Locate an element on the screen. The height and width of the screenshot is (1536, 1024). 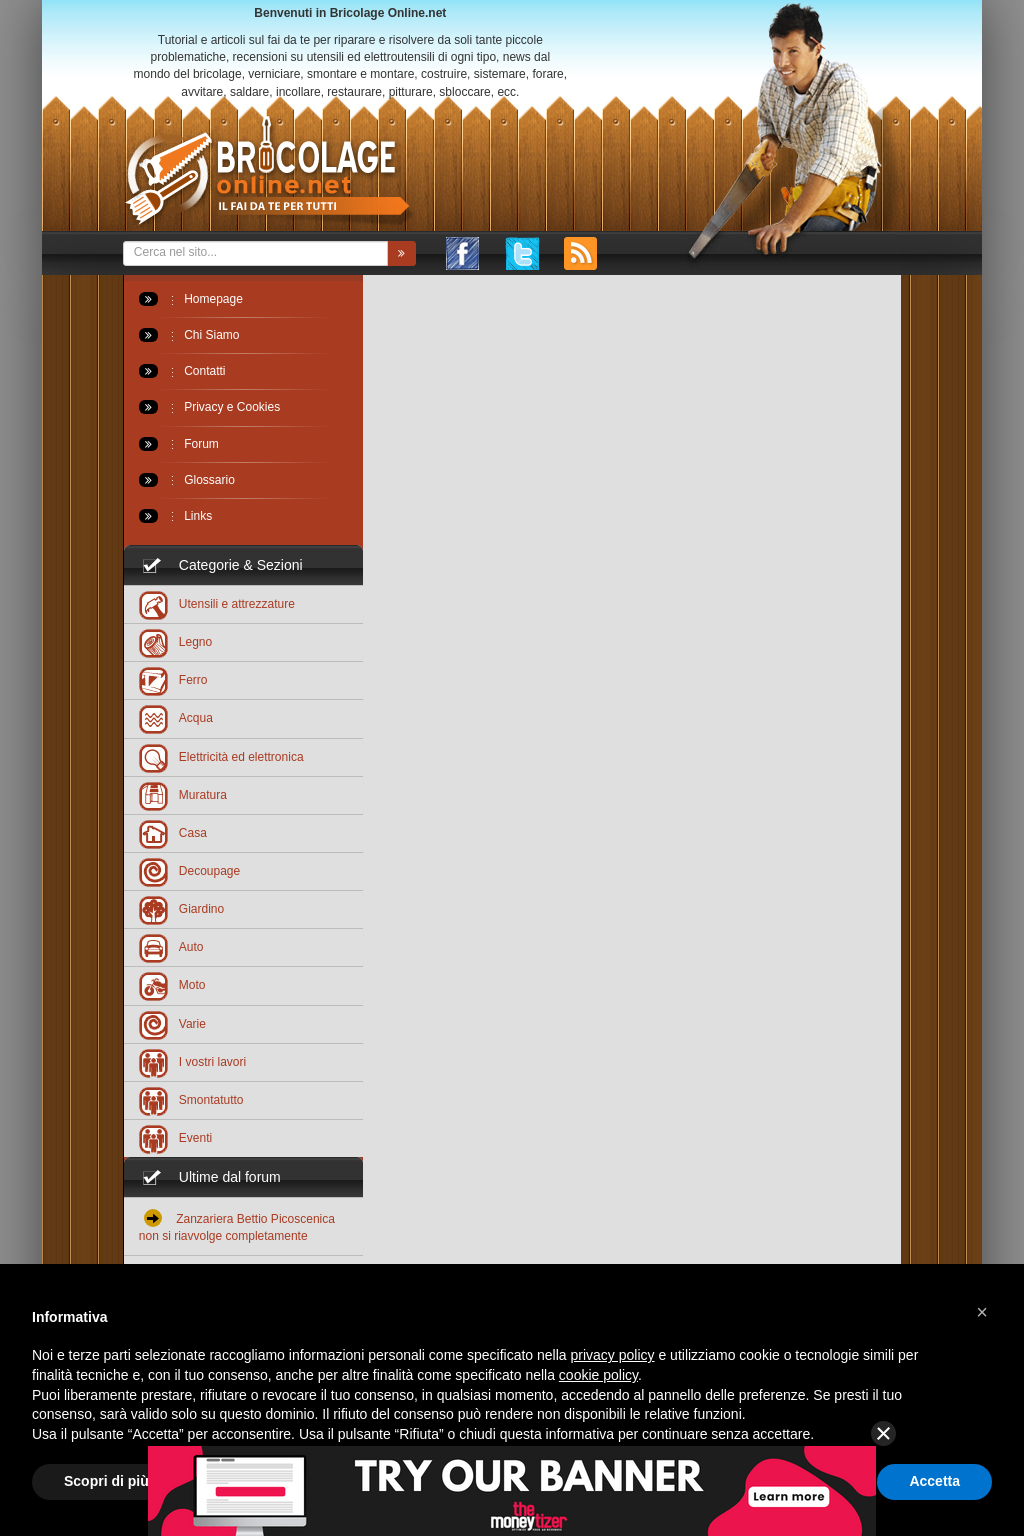
Muratura is located at coordinates (183, 794).